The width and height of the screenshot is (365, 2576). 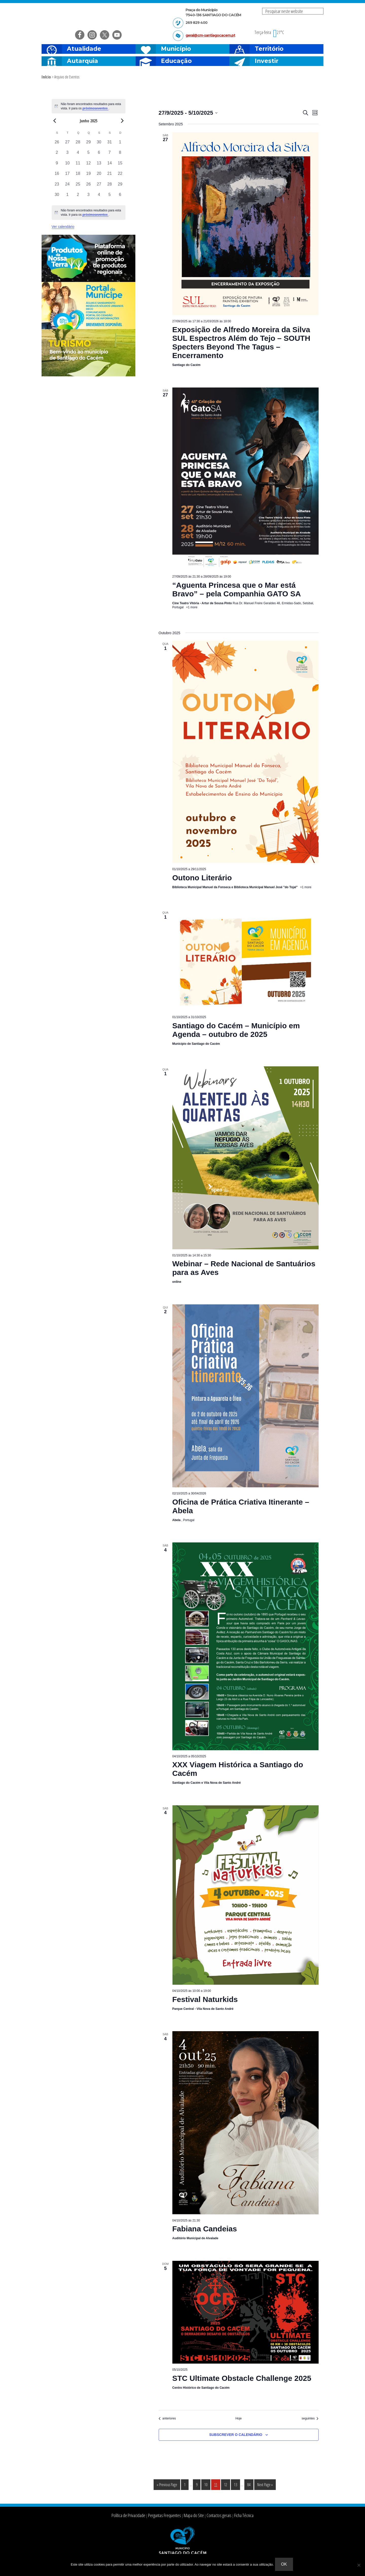 I want to click on Hoje [Clique para seleccionar a data de hoje], so click(x=238, y=2418).